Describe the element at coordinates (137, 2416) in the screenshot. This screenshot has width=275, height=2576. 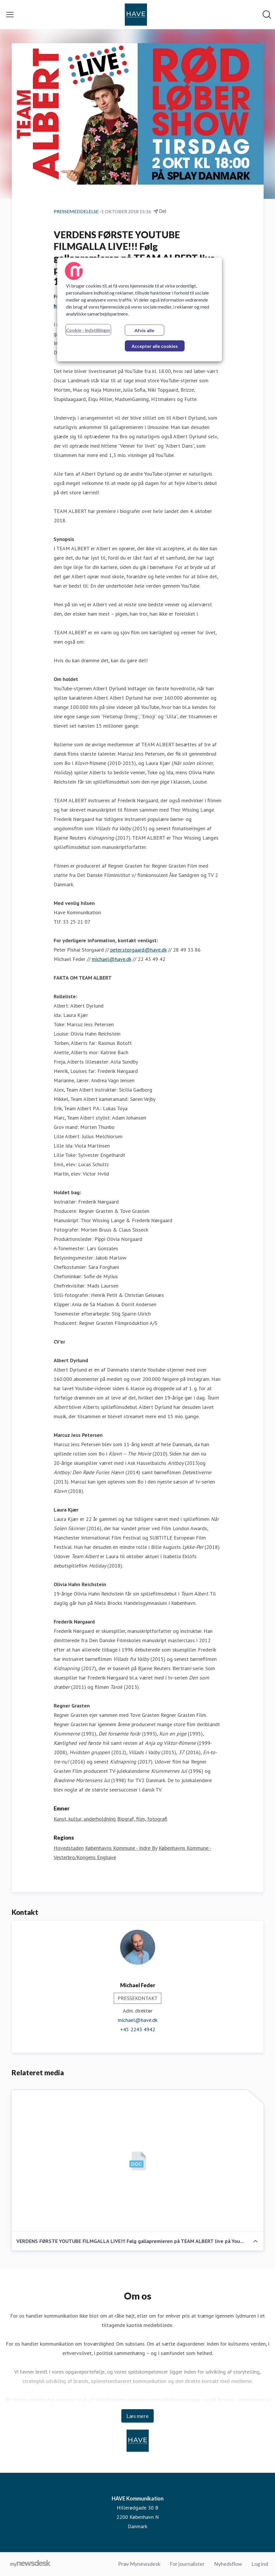
I see `Læs mere` at that location.